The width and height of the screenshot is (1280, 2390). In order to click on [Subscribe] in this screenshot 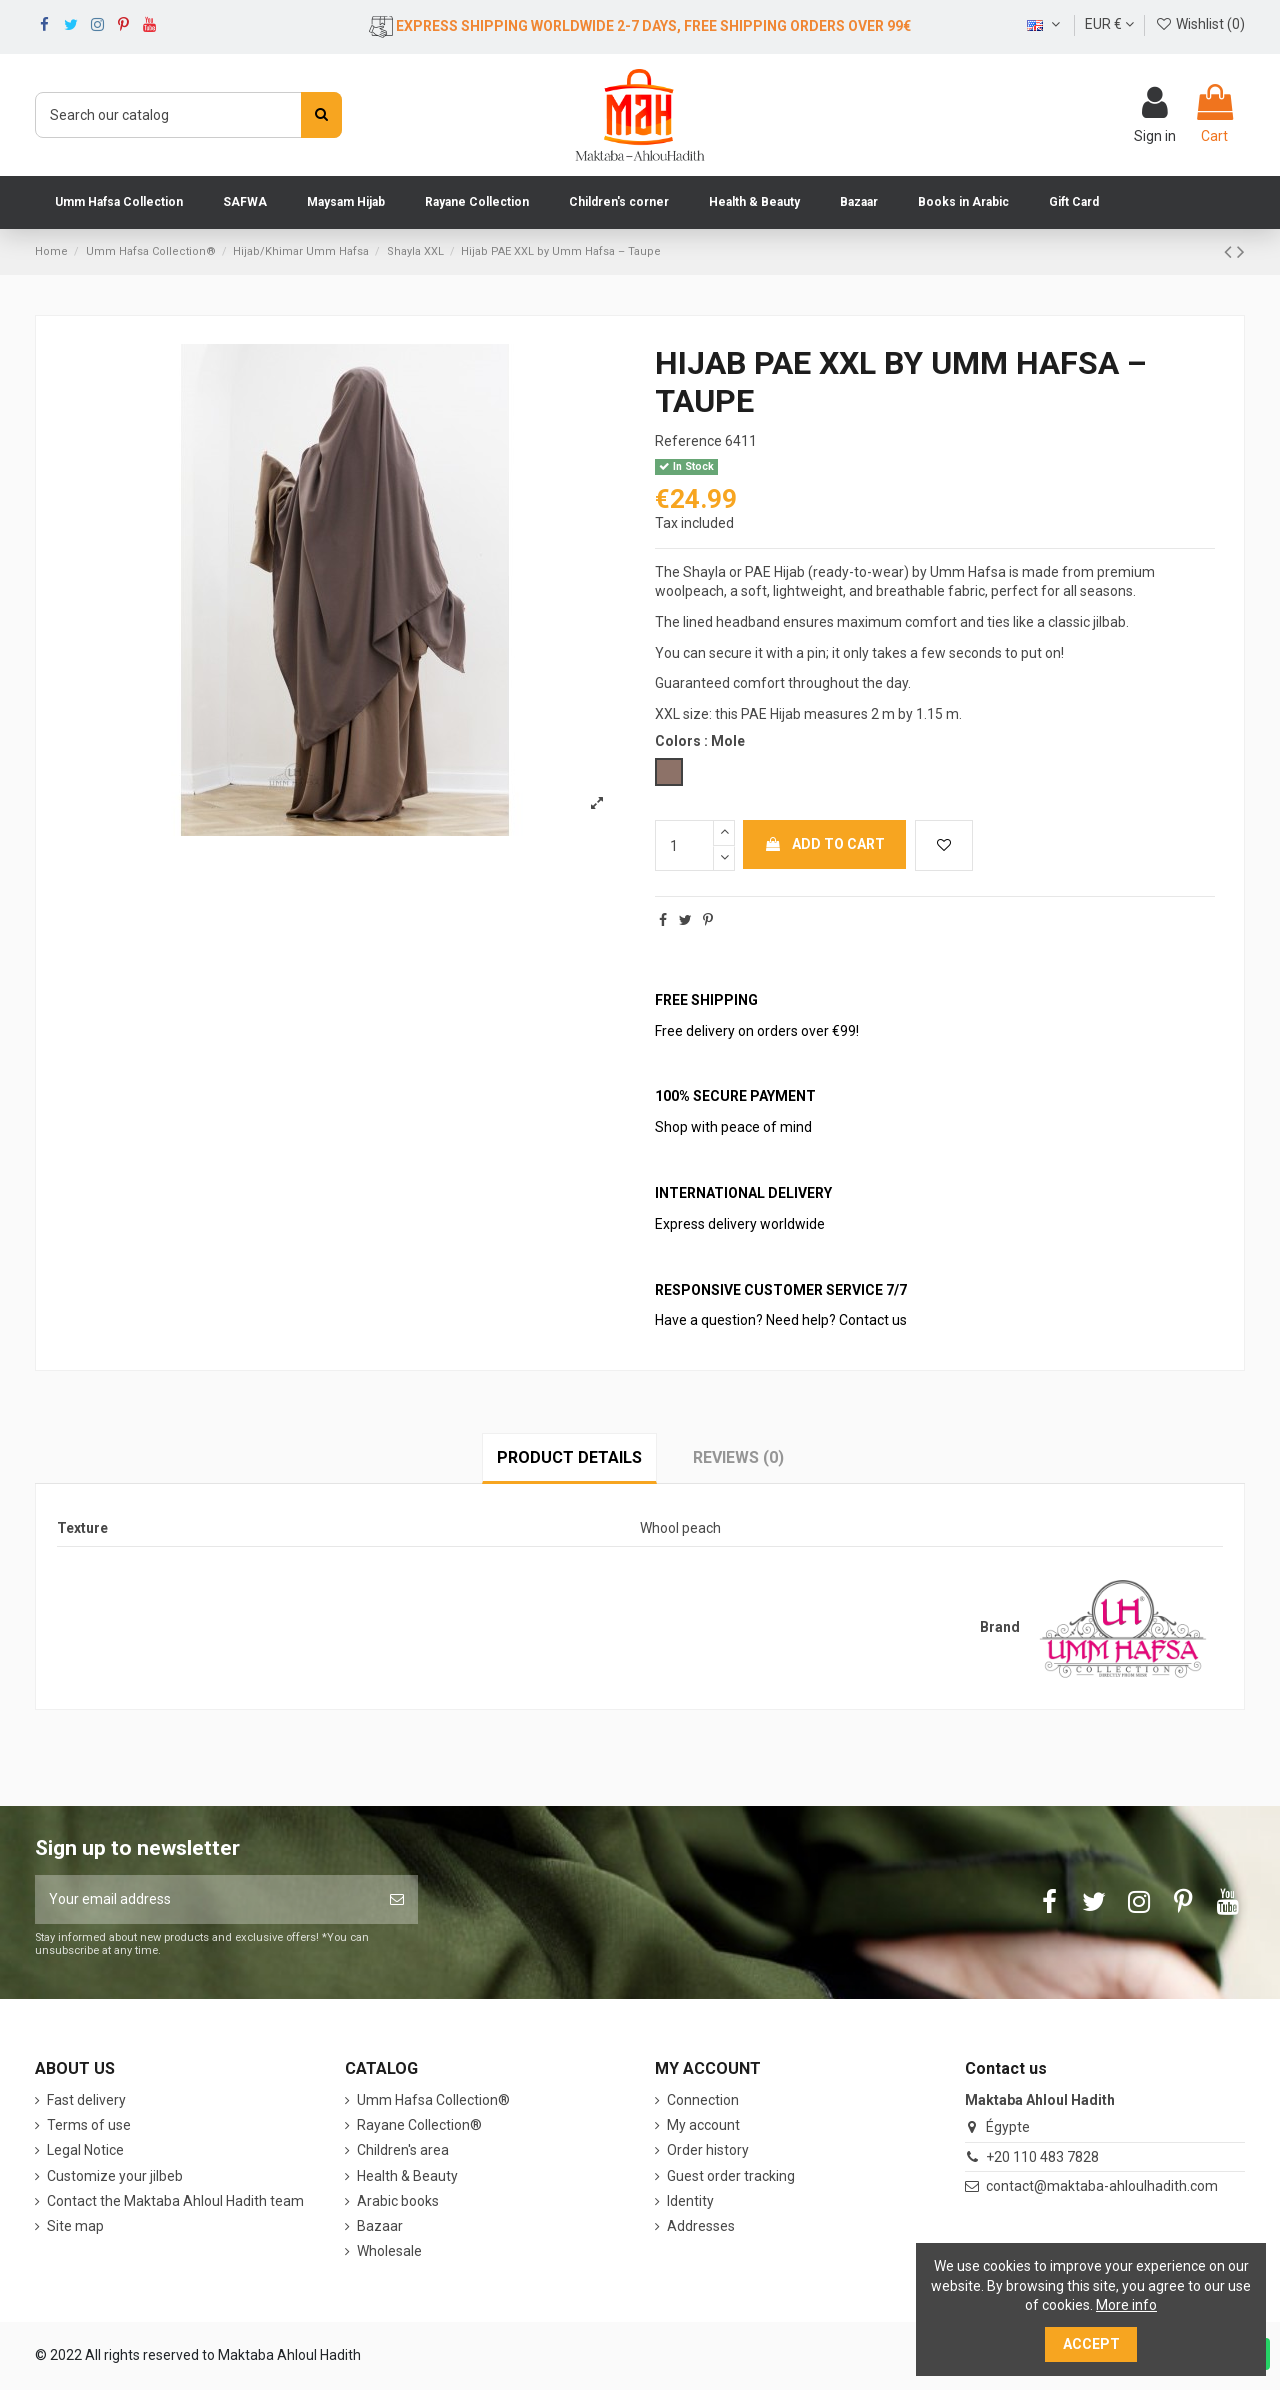, I will do `click(397, 1899)`.